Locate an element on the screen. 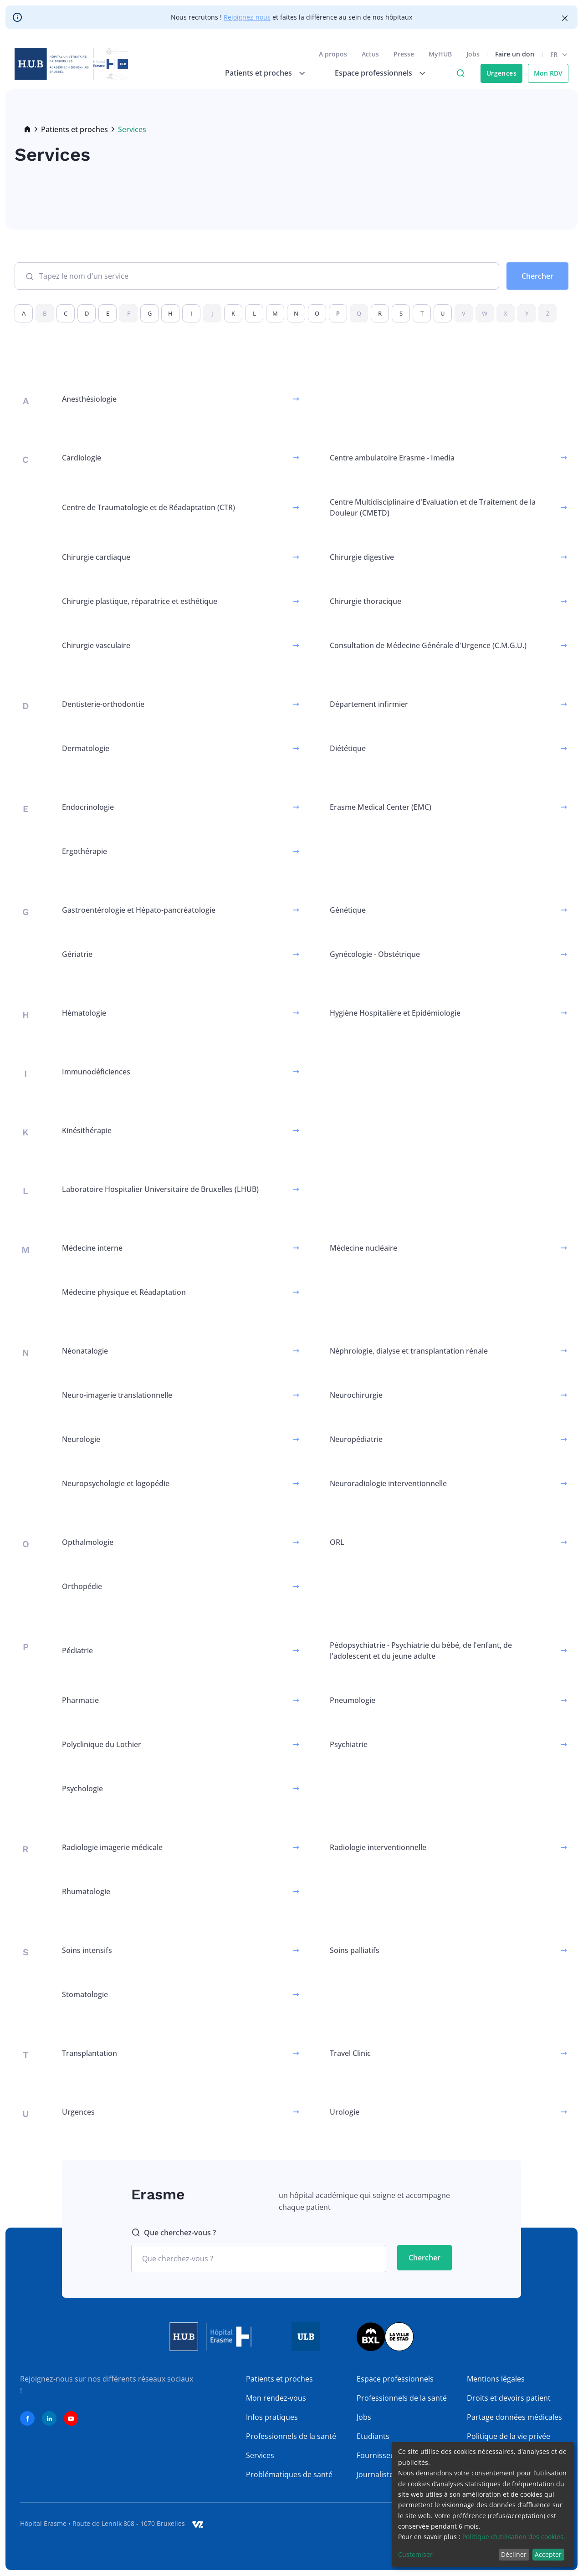 This screenshot has width=583, height=2576. Travel Clinic is located at coordinates (350, 2053).